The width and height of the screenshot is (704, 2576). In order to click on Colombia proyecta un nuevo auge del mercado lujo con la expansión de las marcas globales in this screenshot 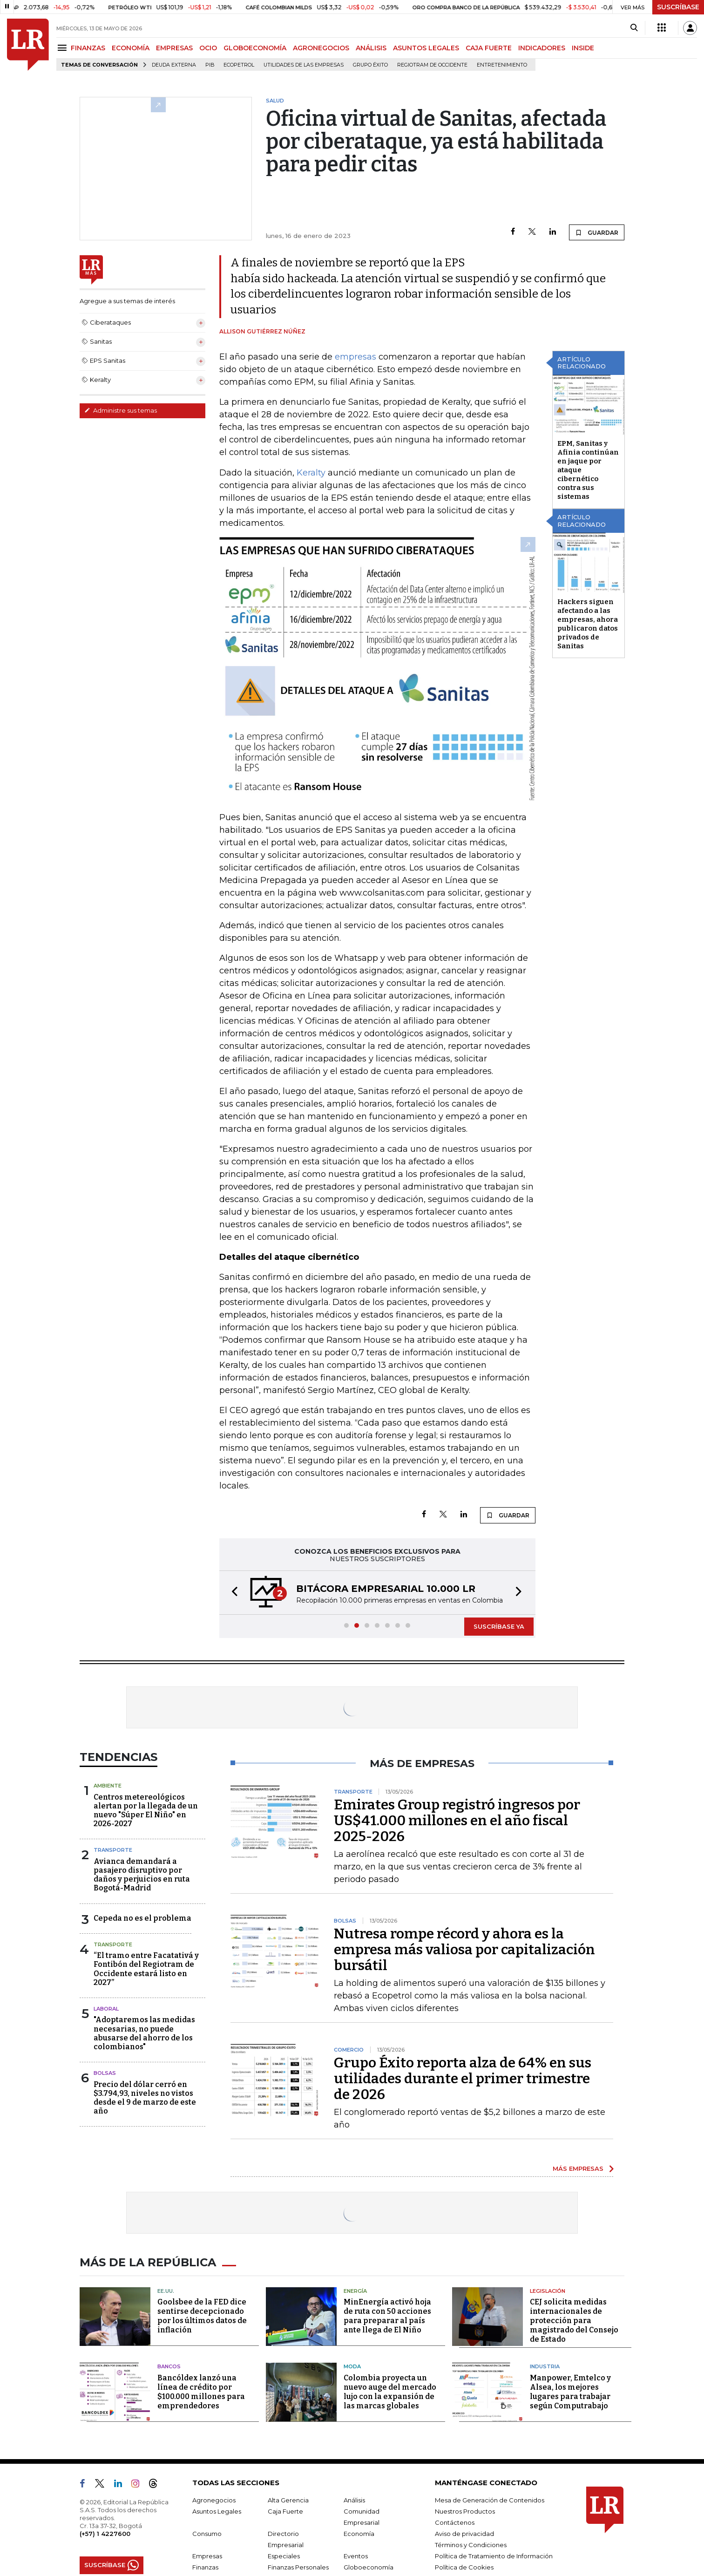, I will do `click(390, 2391)`.